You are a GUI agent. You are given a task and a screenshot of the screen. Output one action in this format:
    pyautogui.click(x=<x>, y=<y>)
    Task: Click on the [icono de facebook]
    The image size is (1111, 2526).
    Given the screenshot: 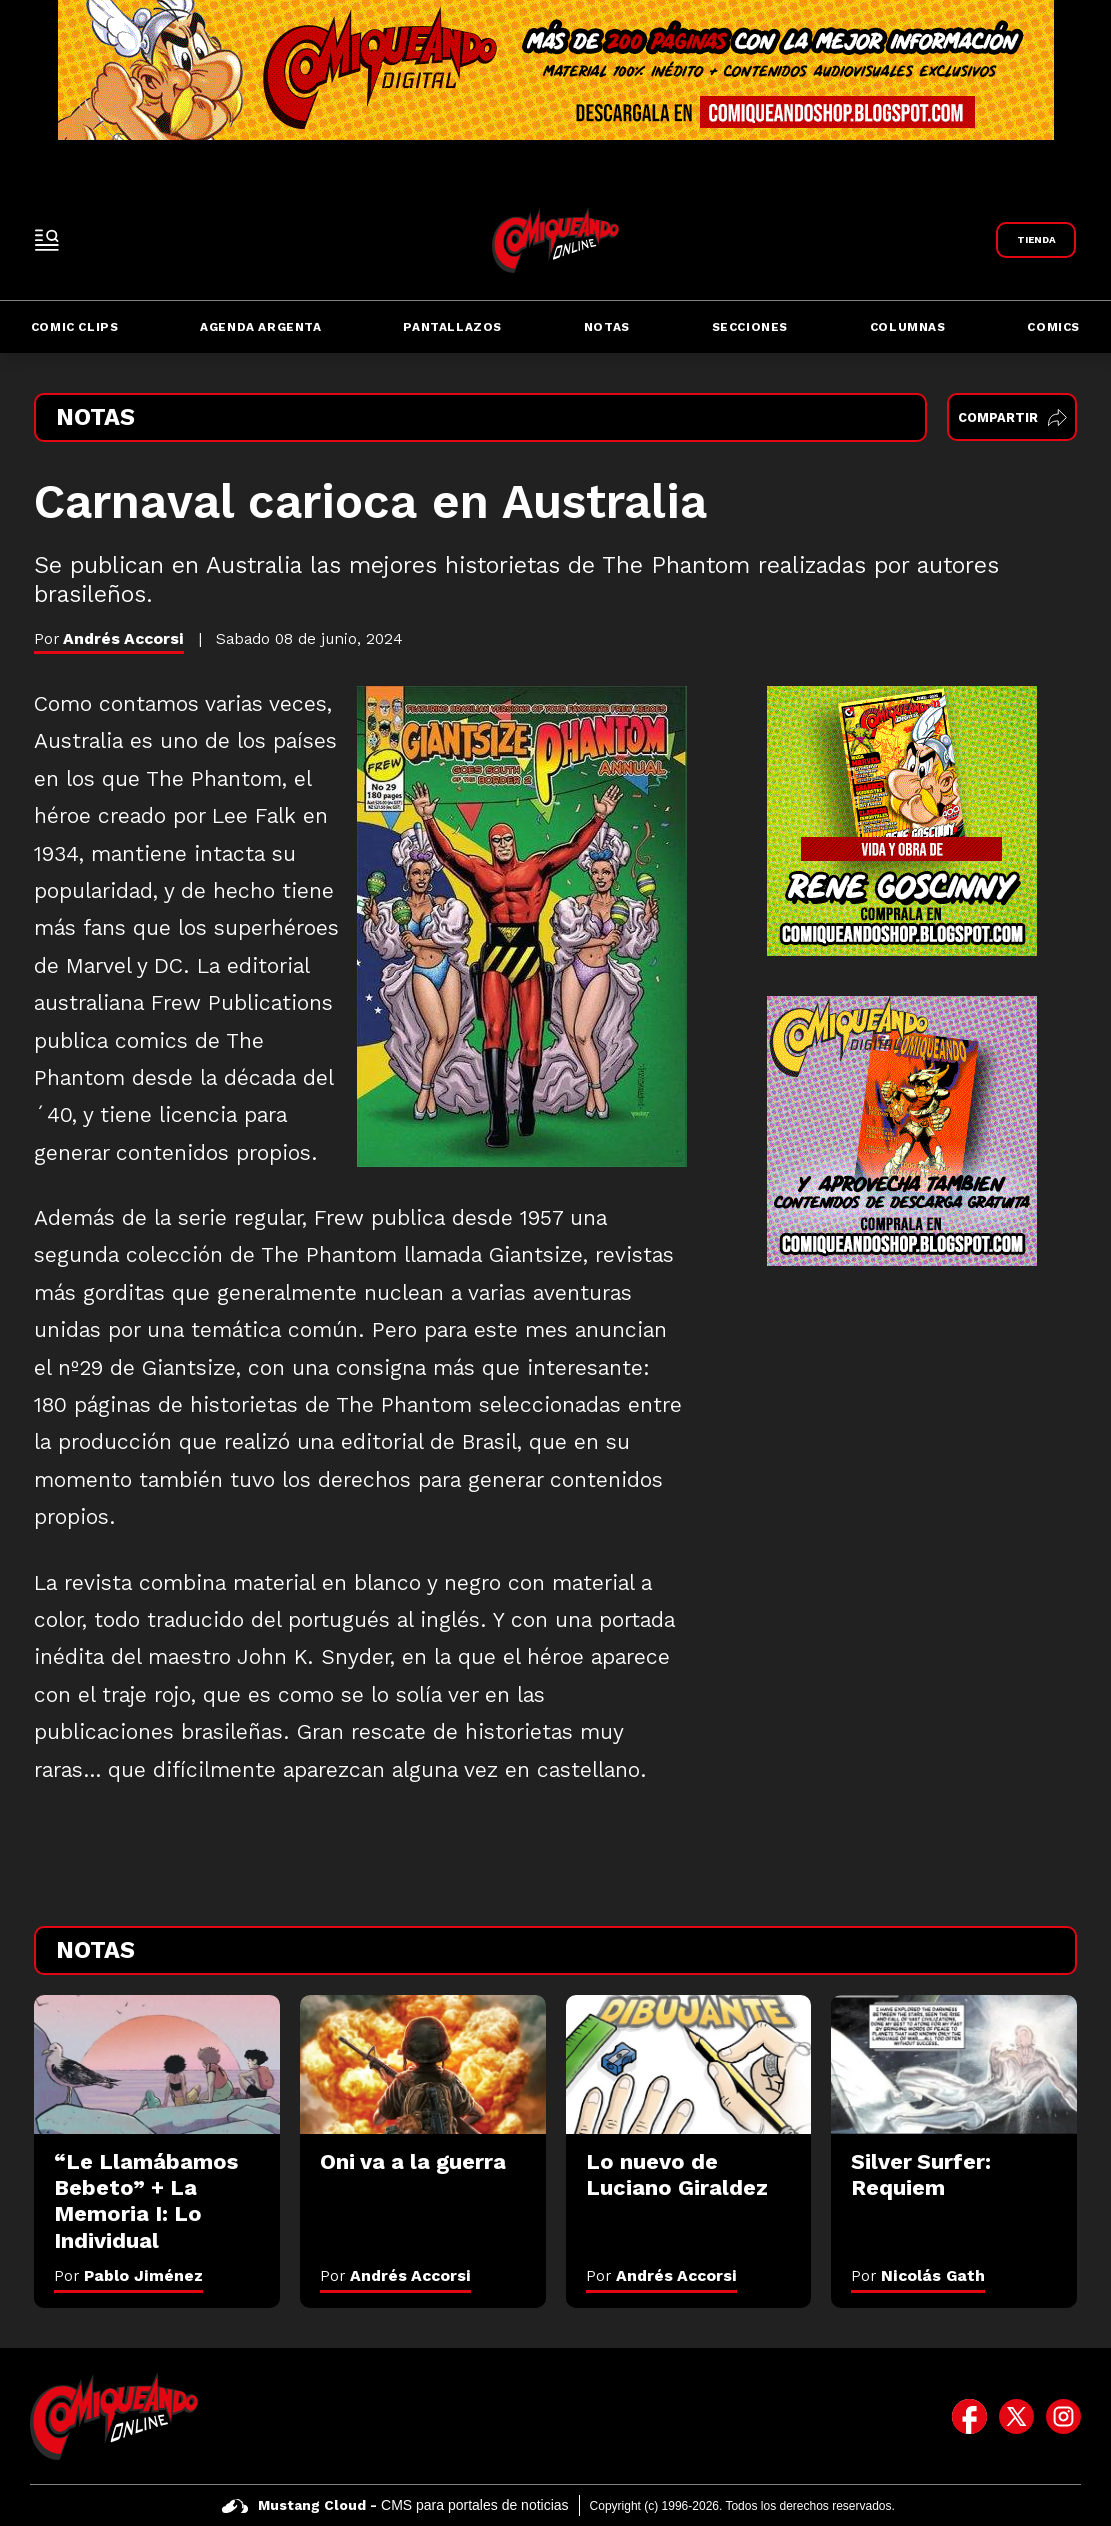 What is the action you would take?
    pyautogui.click(x=969, y=2416)
    